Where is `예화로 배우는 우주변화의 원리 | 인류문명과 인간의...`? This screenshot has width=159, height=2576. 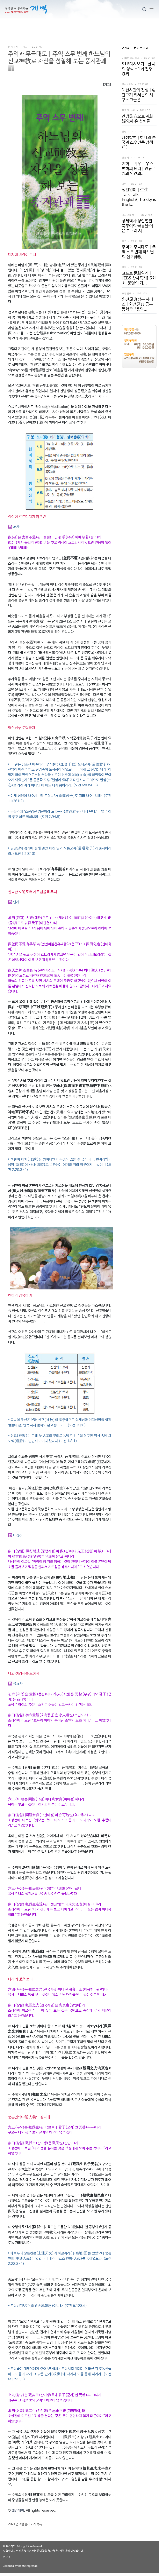
예화로 배우는 우주변화의 원리 | 인류문명과 인간의... is located at coordinates (139, 168).